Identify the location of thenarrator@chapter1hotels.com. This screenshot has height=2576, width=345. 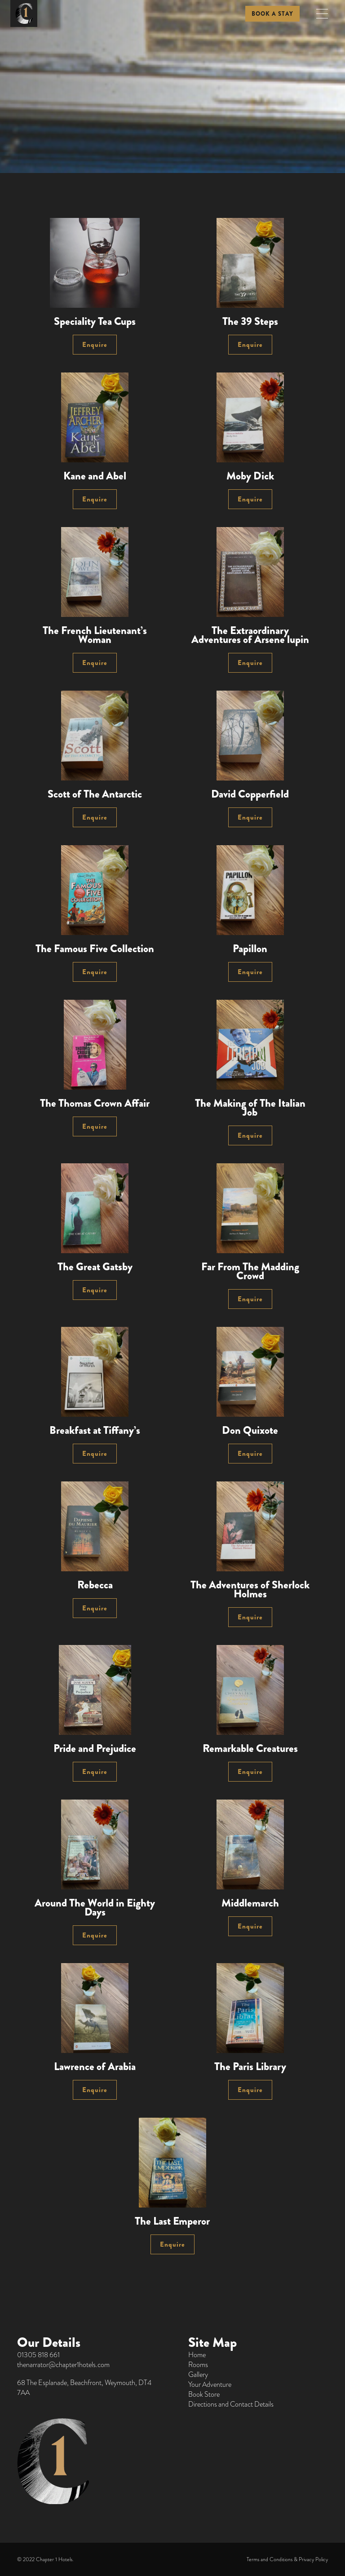
(63, 2365).